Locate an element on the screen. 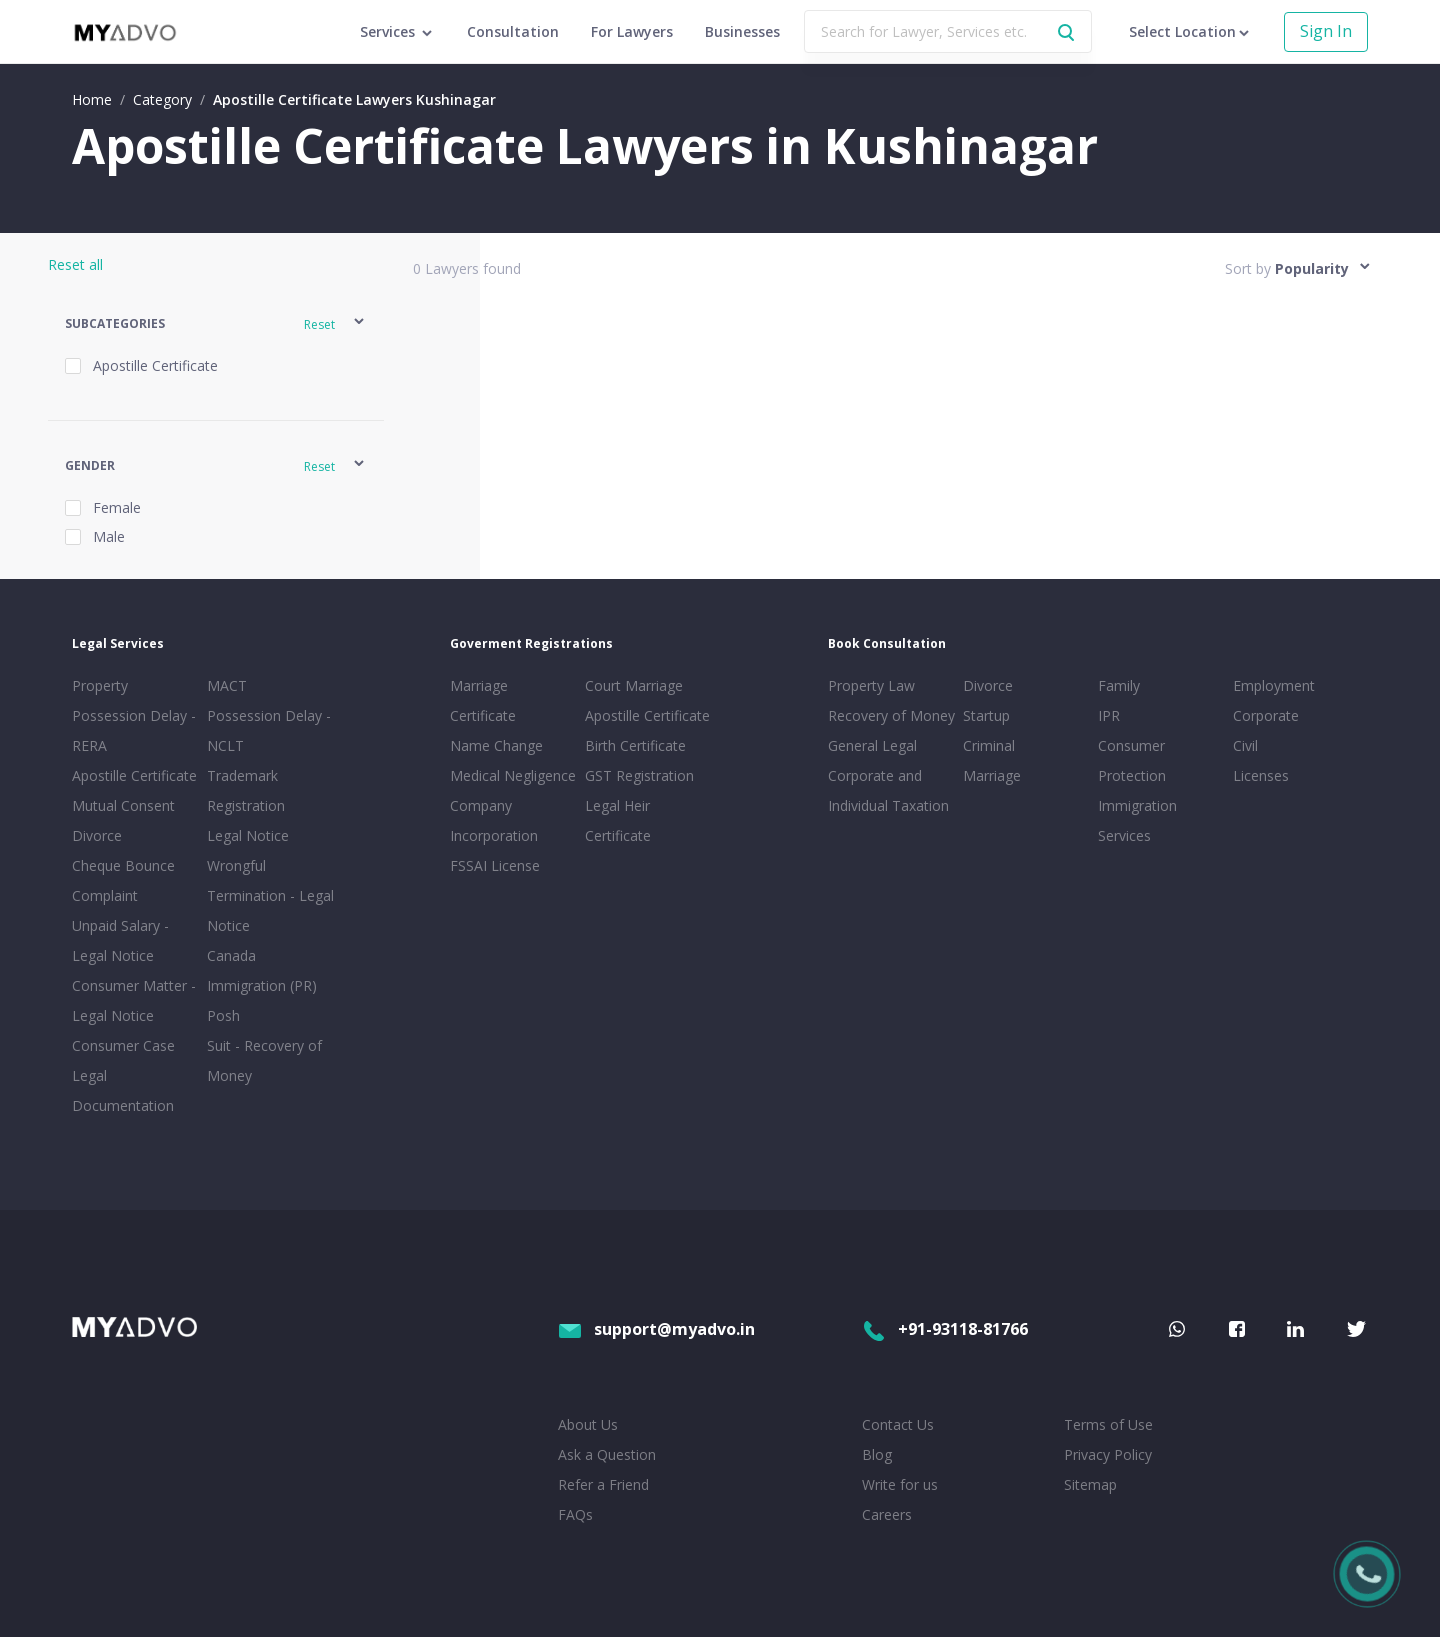  Corporate is located at coordinates (1266, 715).